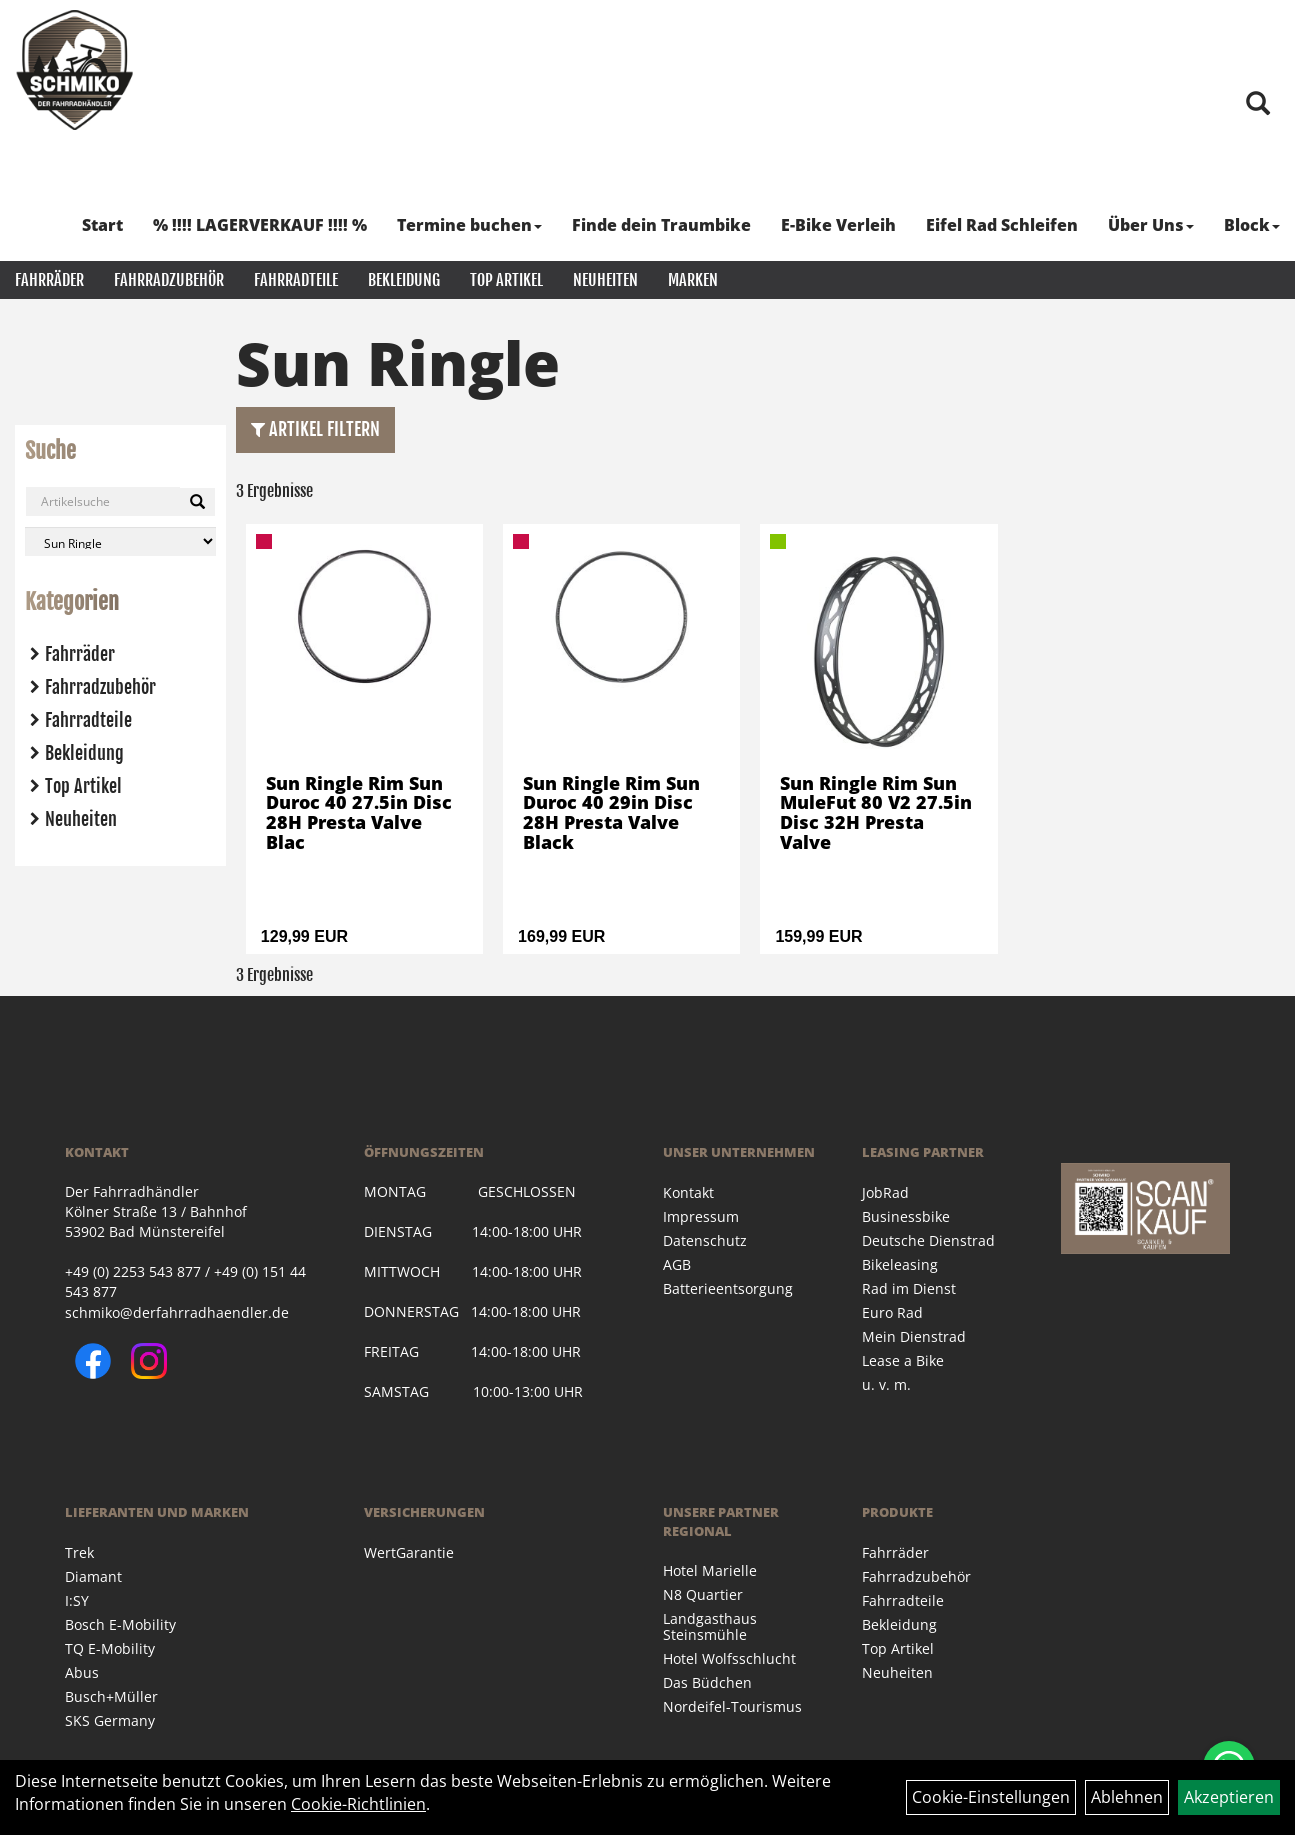  I want to click on Ablehnen, so click(1127, 1797).